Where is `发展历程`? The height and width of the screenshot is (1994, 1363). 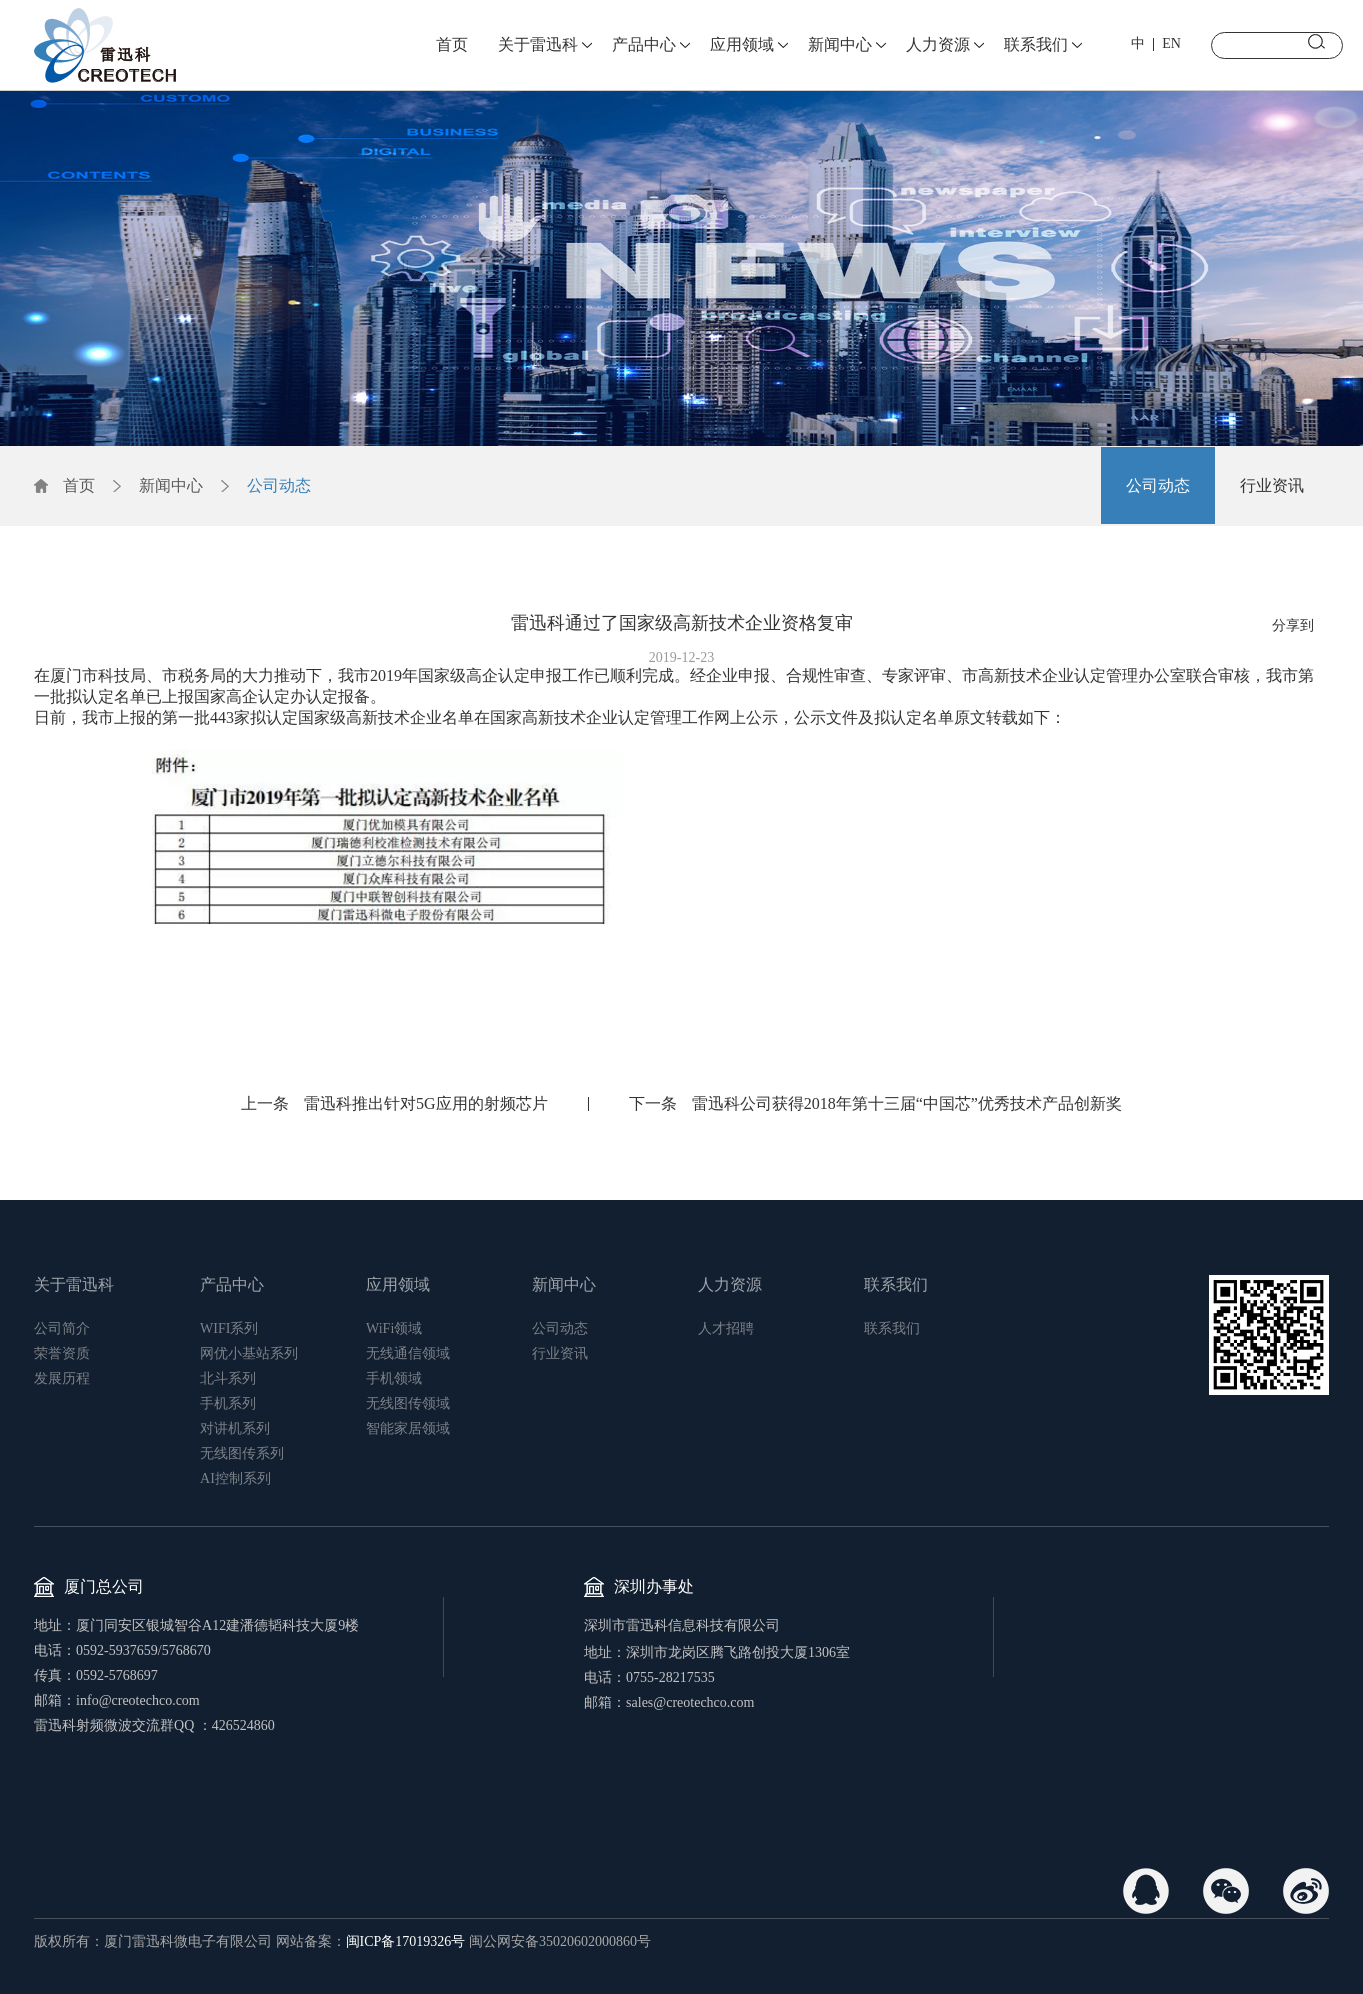 发展历程 is located at coordinates (62, 1378).